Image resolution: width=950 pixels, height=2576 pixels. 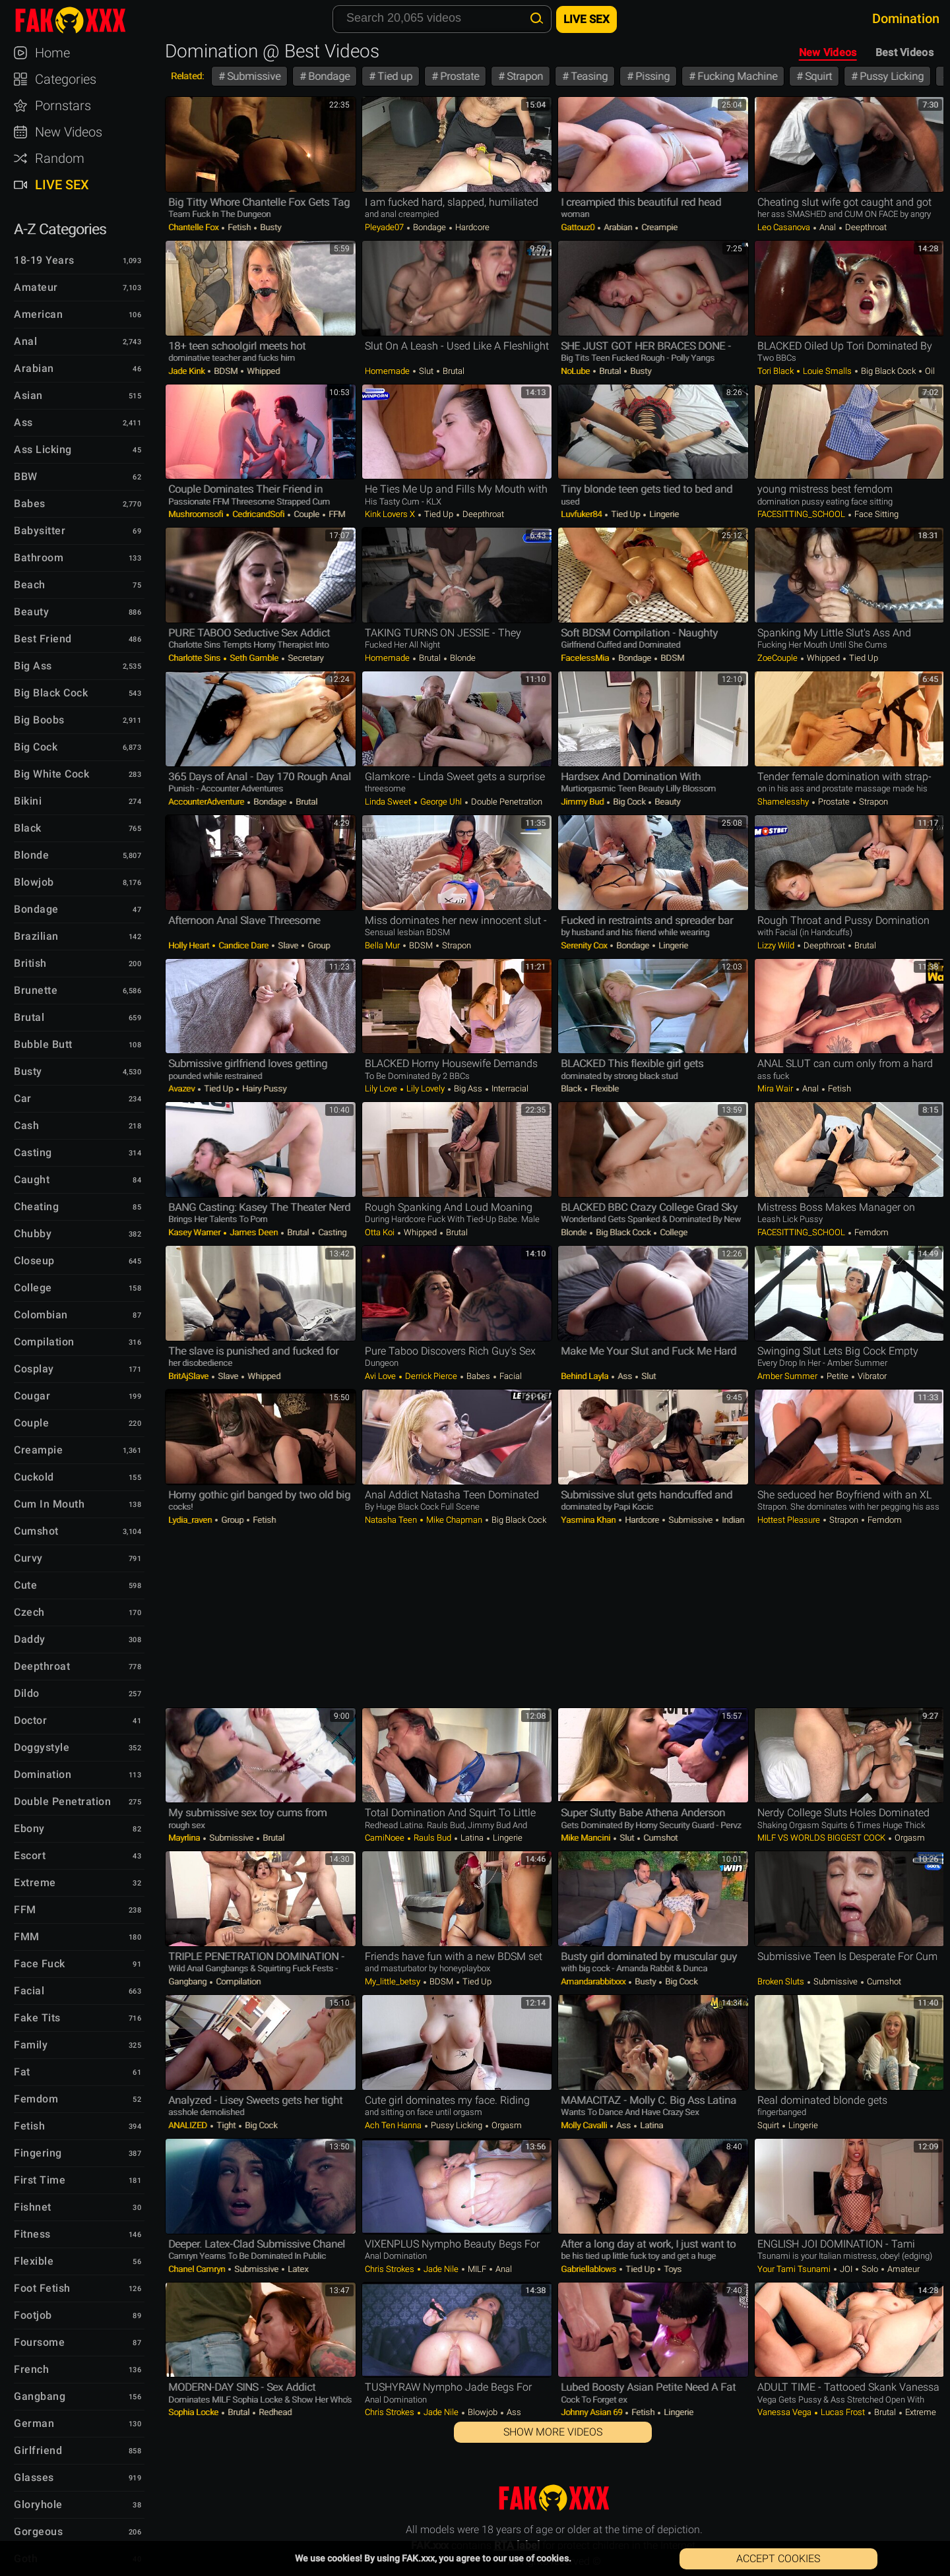 I want to click on Double Penetration, so click(x=505, y=802).